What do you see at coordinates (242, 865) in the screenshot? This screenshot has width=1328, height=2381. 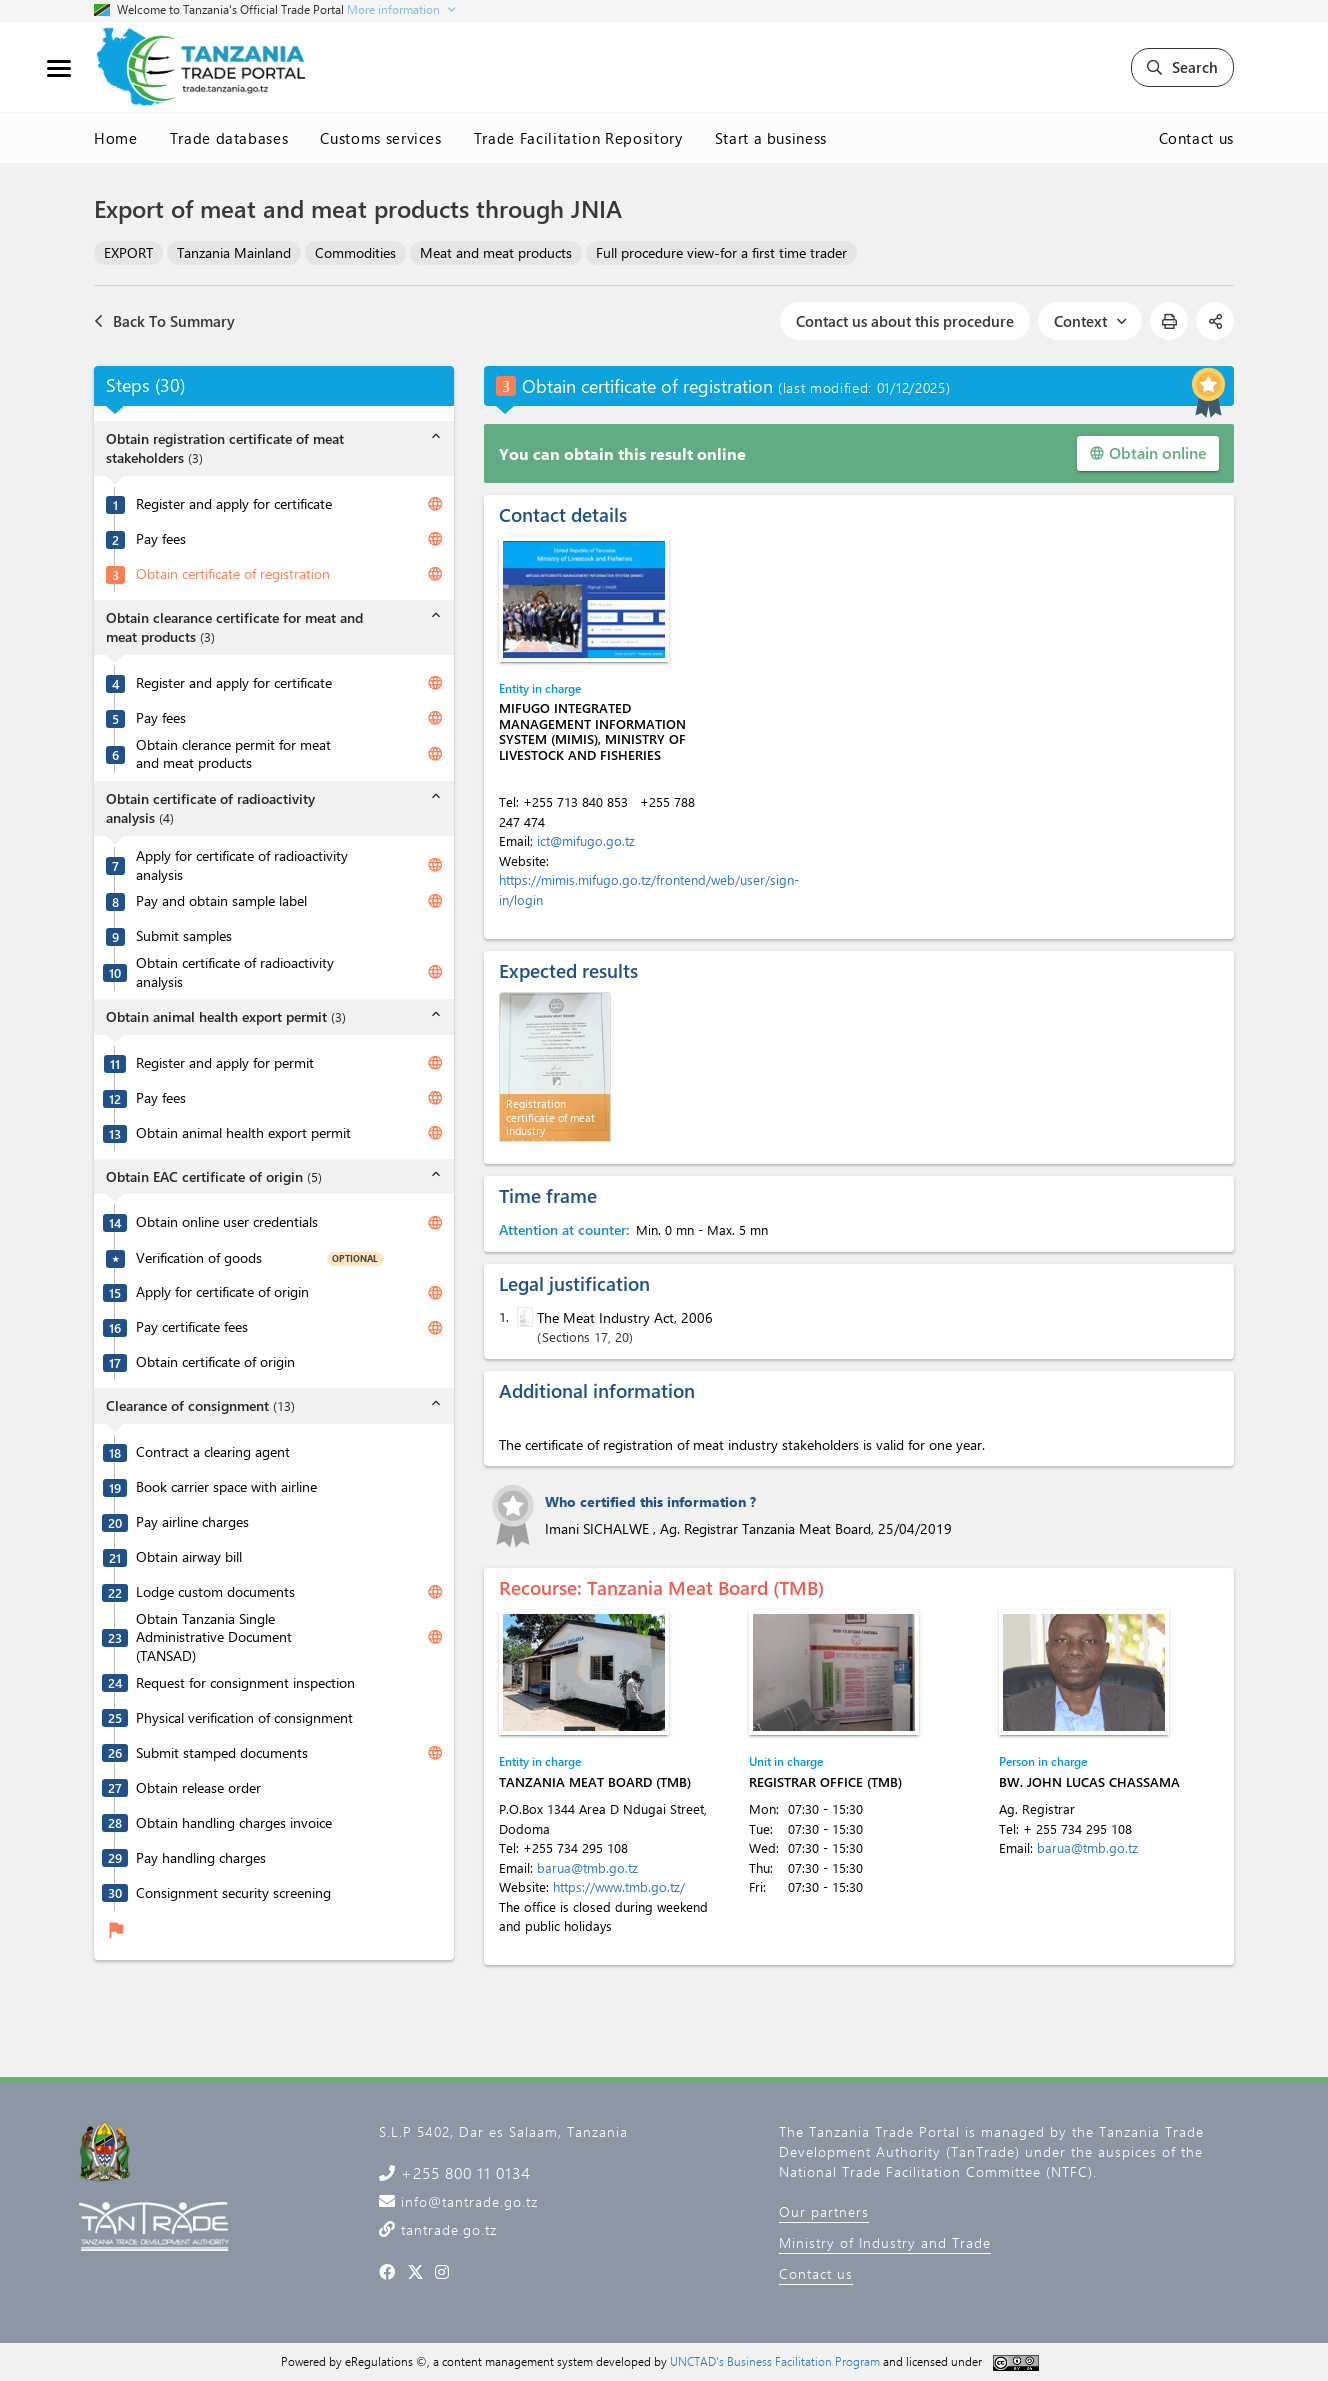 I see `Apply for certificate of radioactivity analysis` at bounding box center [242, 865].